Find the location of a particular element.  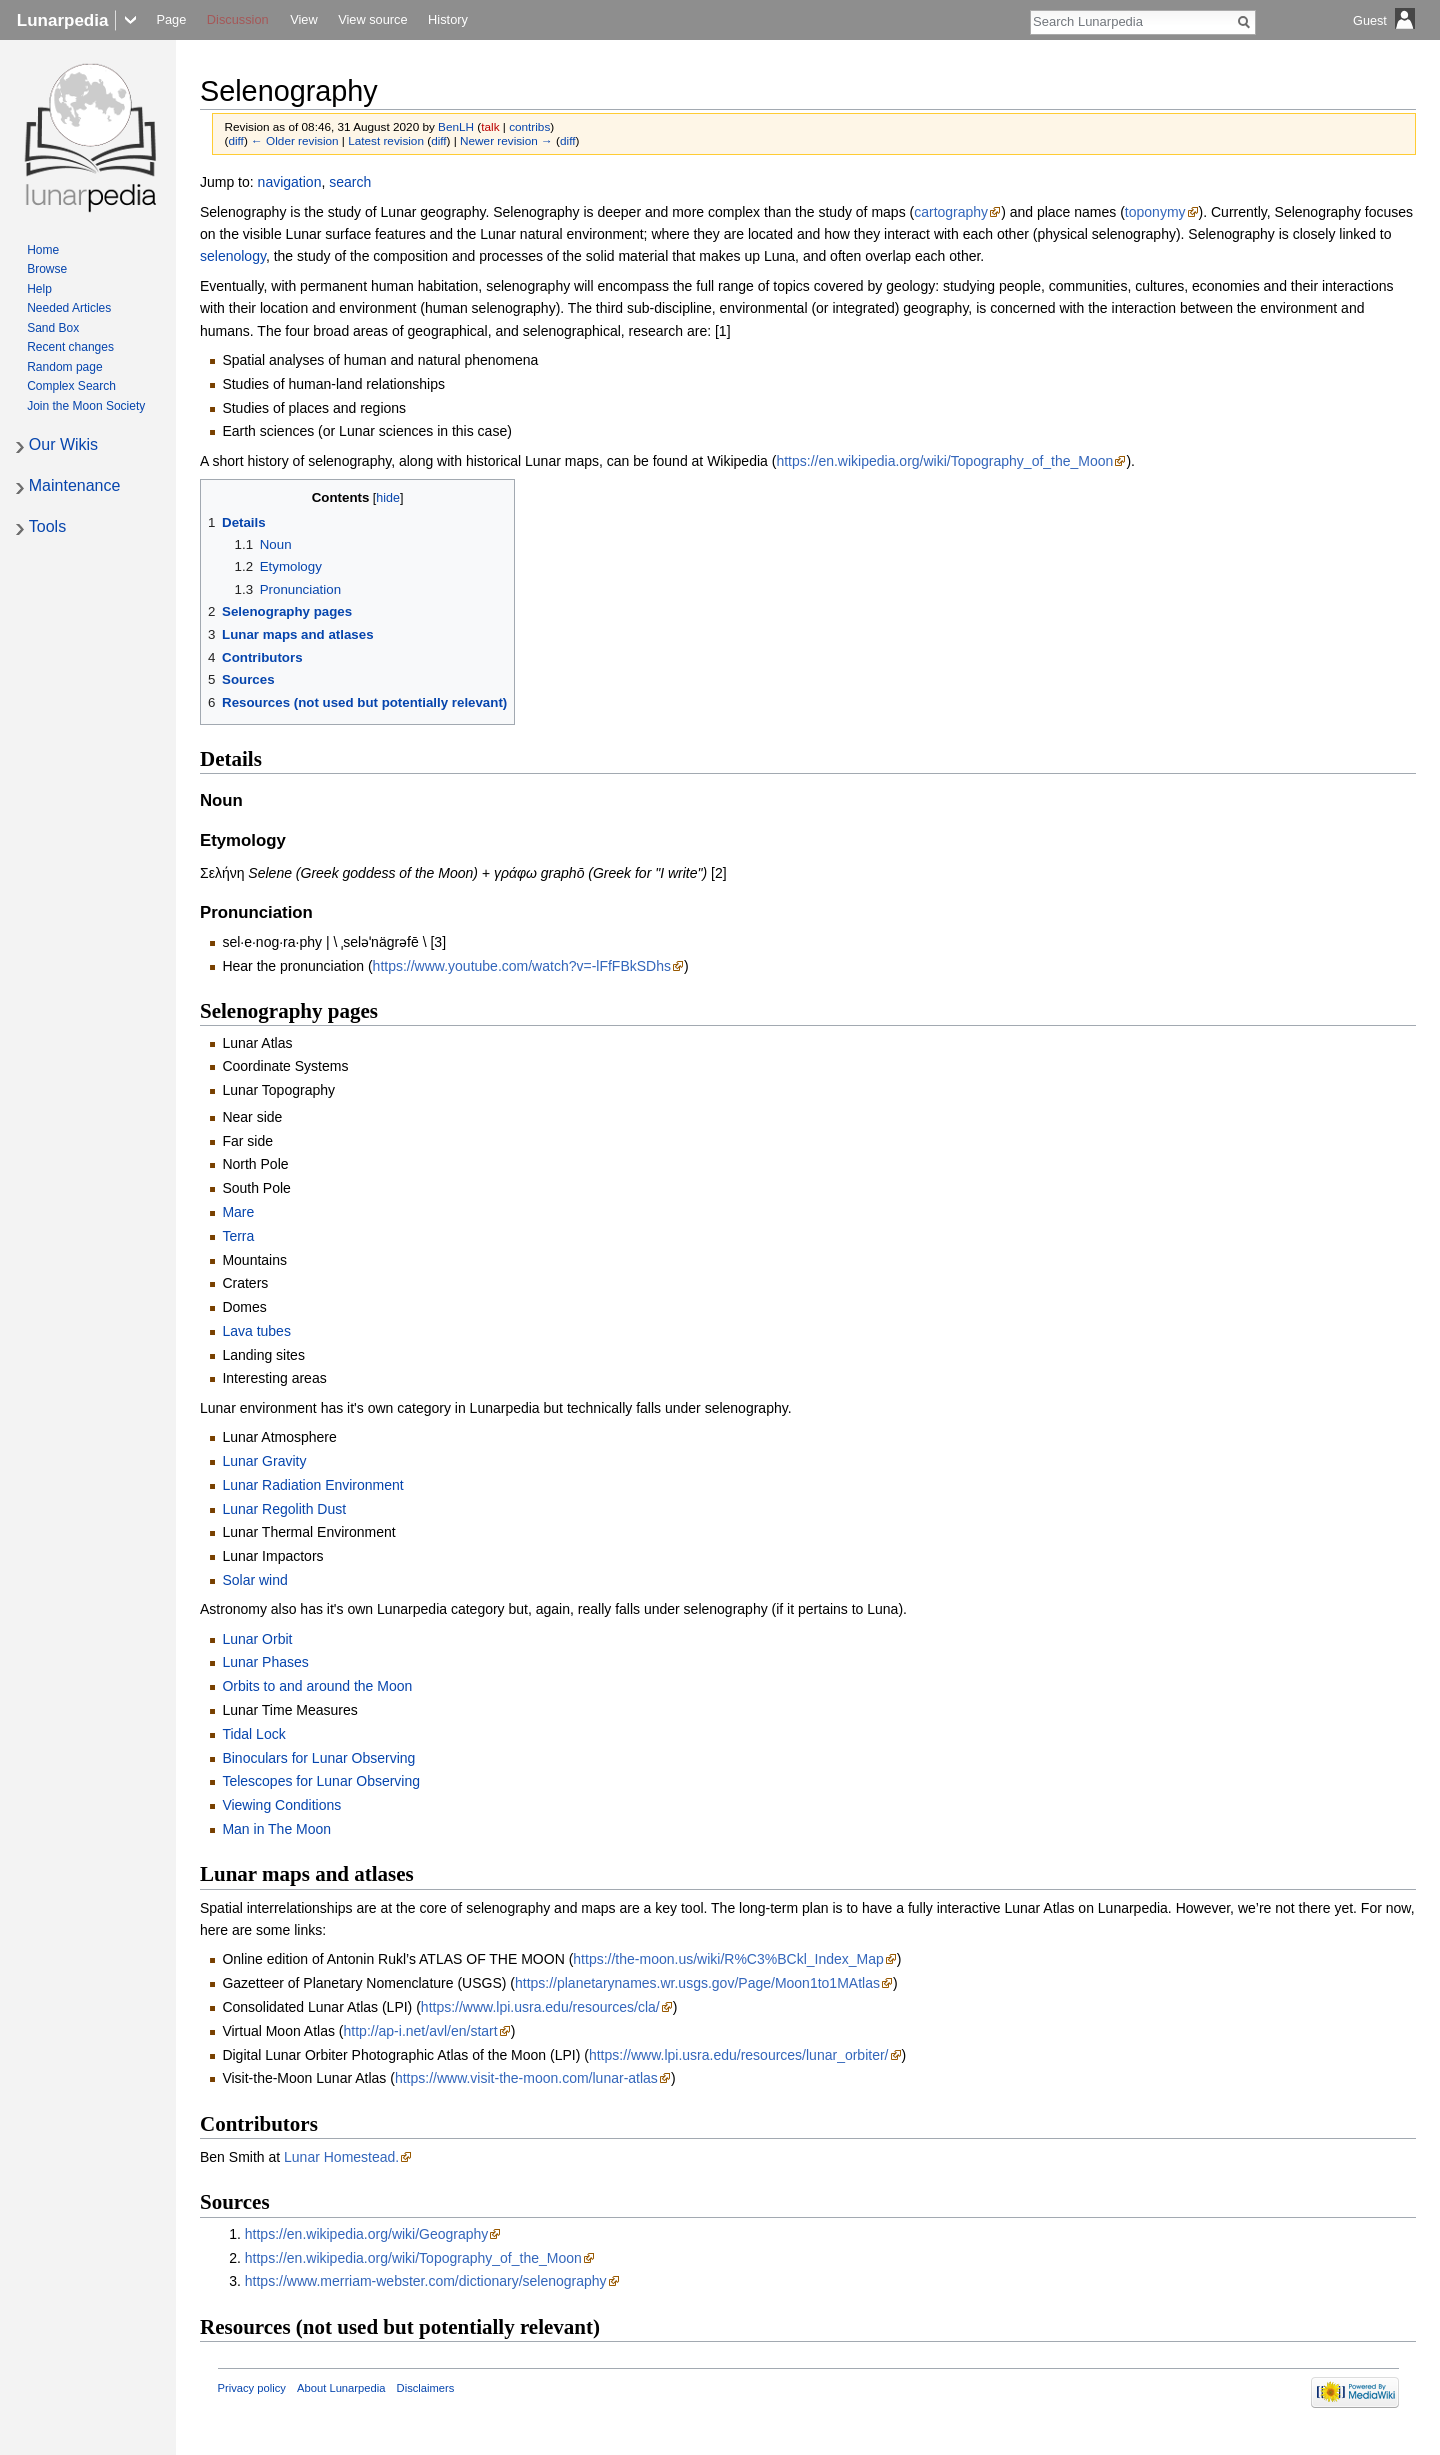

Random page is located at coordinates (64, 367).